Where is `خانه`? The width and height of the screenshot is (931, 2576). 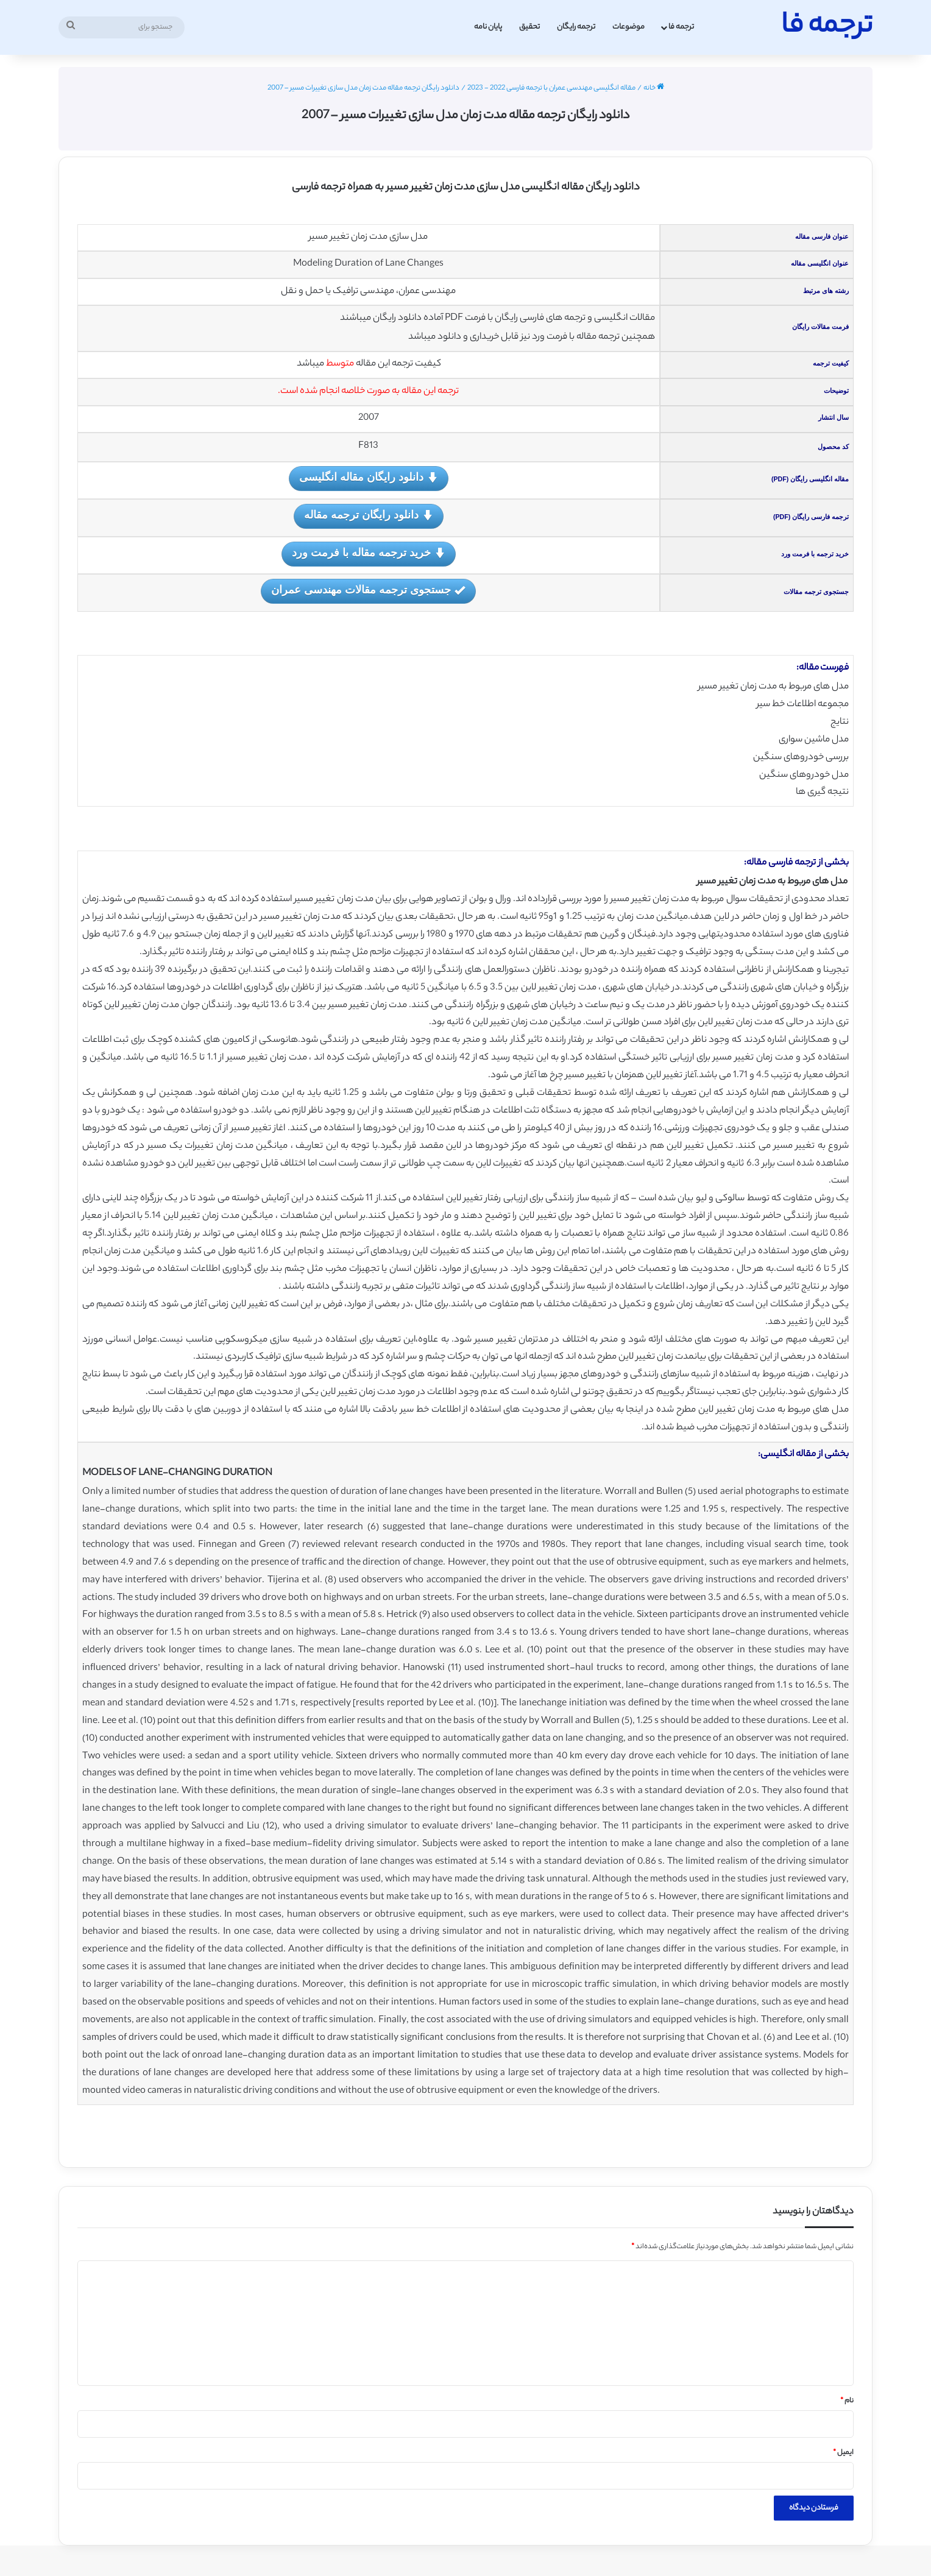 خانه is located at coordinates (653, 88).